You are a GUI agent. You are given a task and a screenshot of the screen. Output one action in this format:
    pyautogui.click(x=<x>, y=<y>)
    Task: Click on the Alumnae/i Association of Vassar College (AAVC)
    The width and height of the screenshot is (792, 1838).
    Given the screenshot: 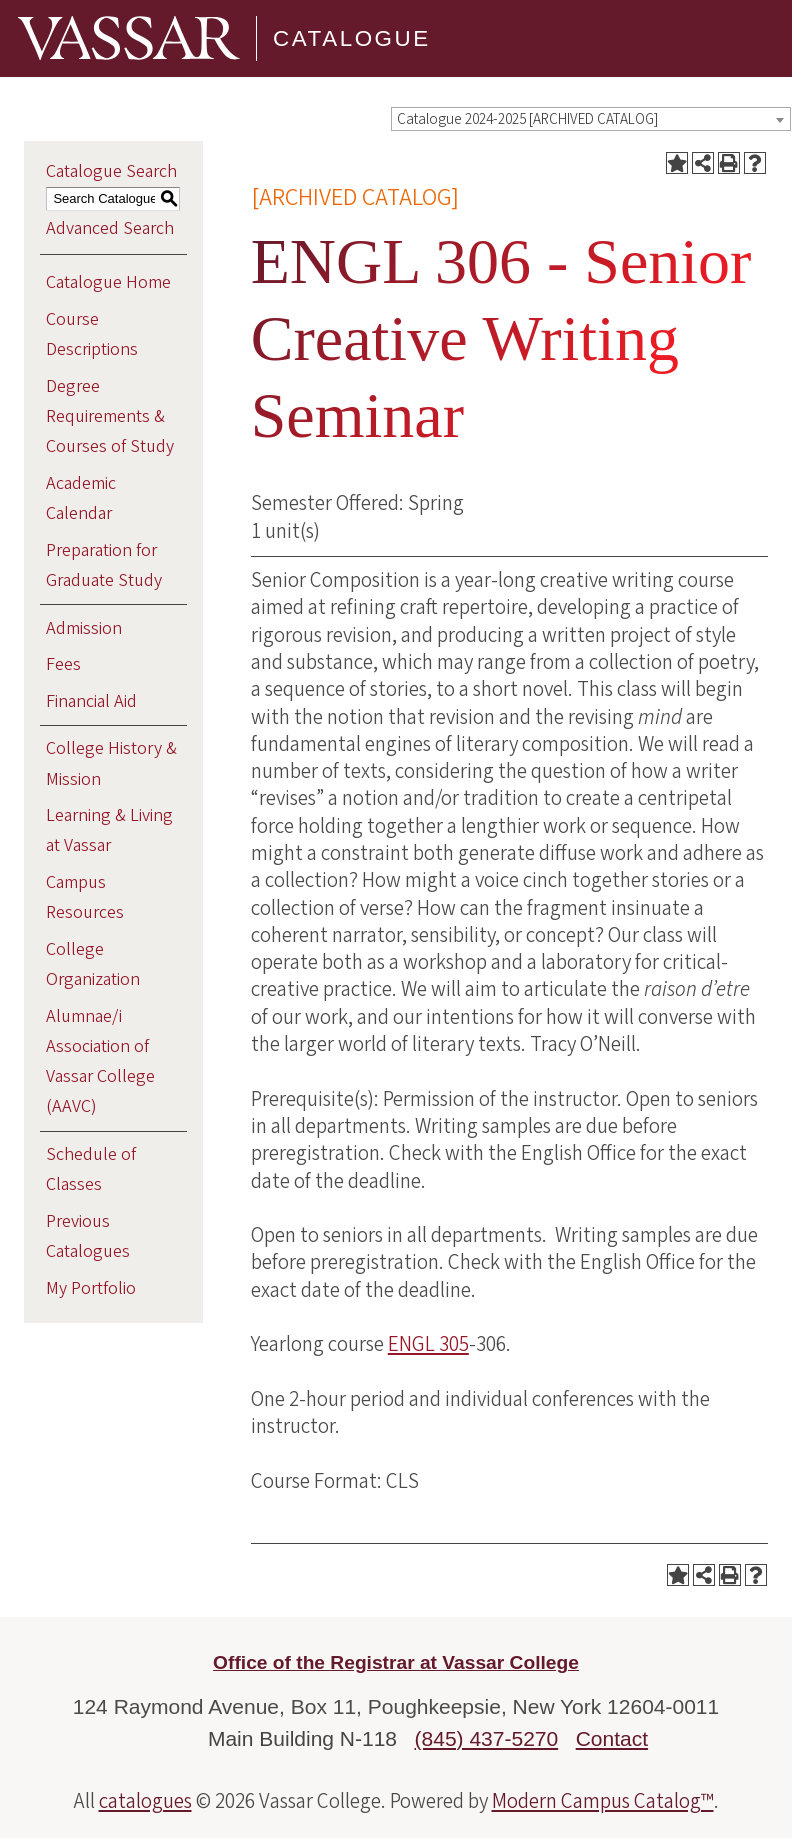 What is the action you would take?
    pyautogui.click(x=100, y=1062)
    